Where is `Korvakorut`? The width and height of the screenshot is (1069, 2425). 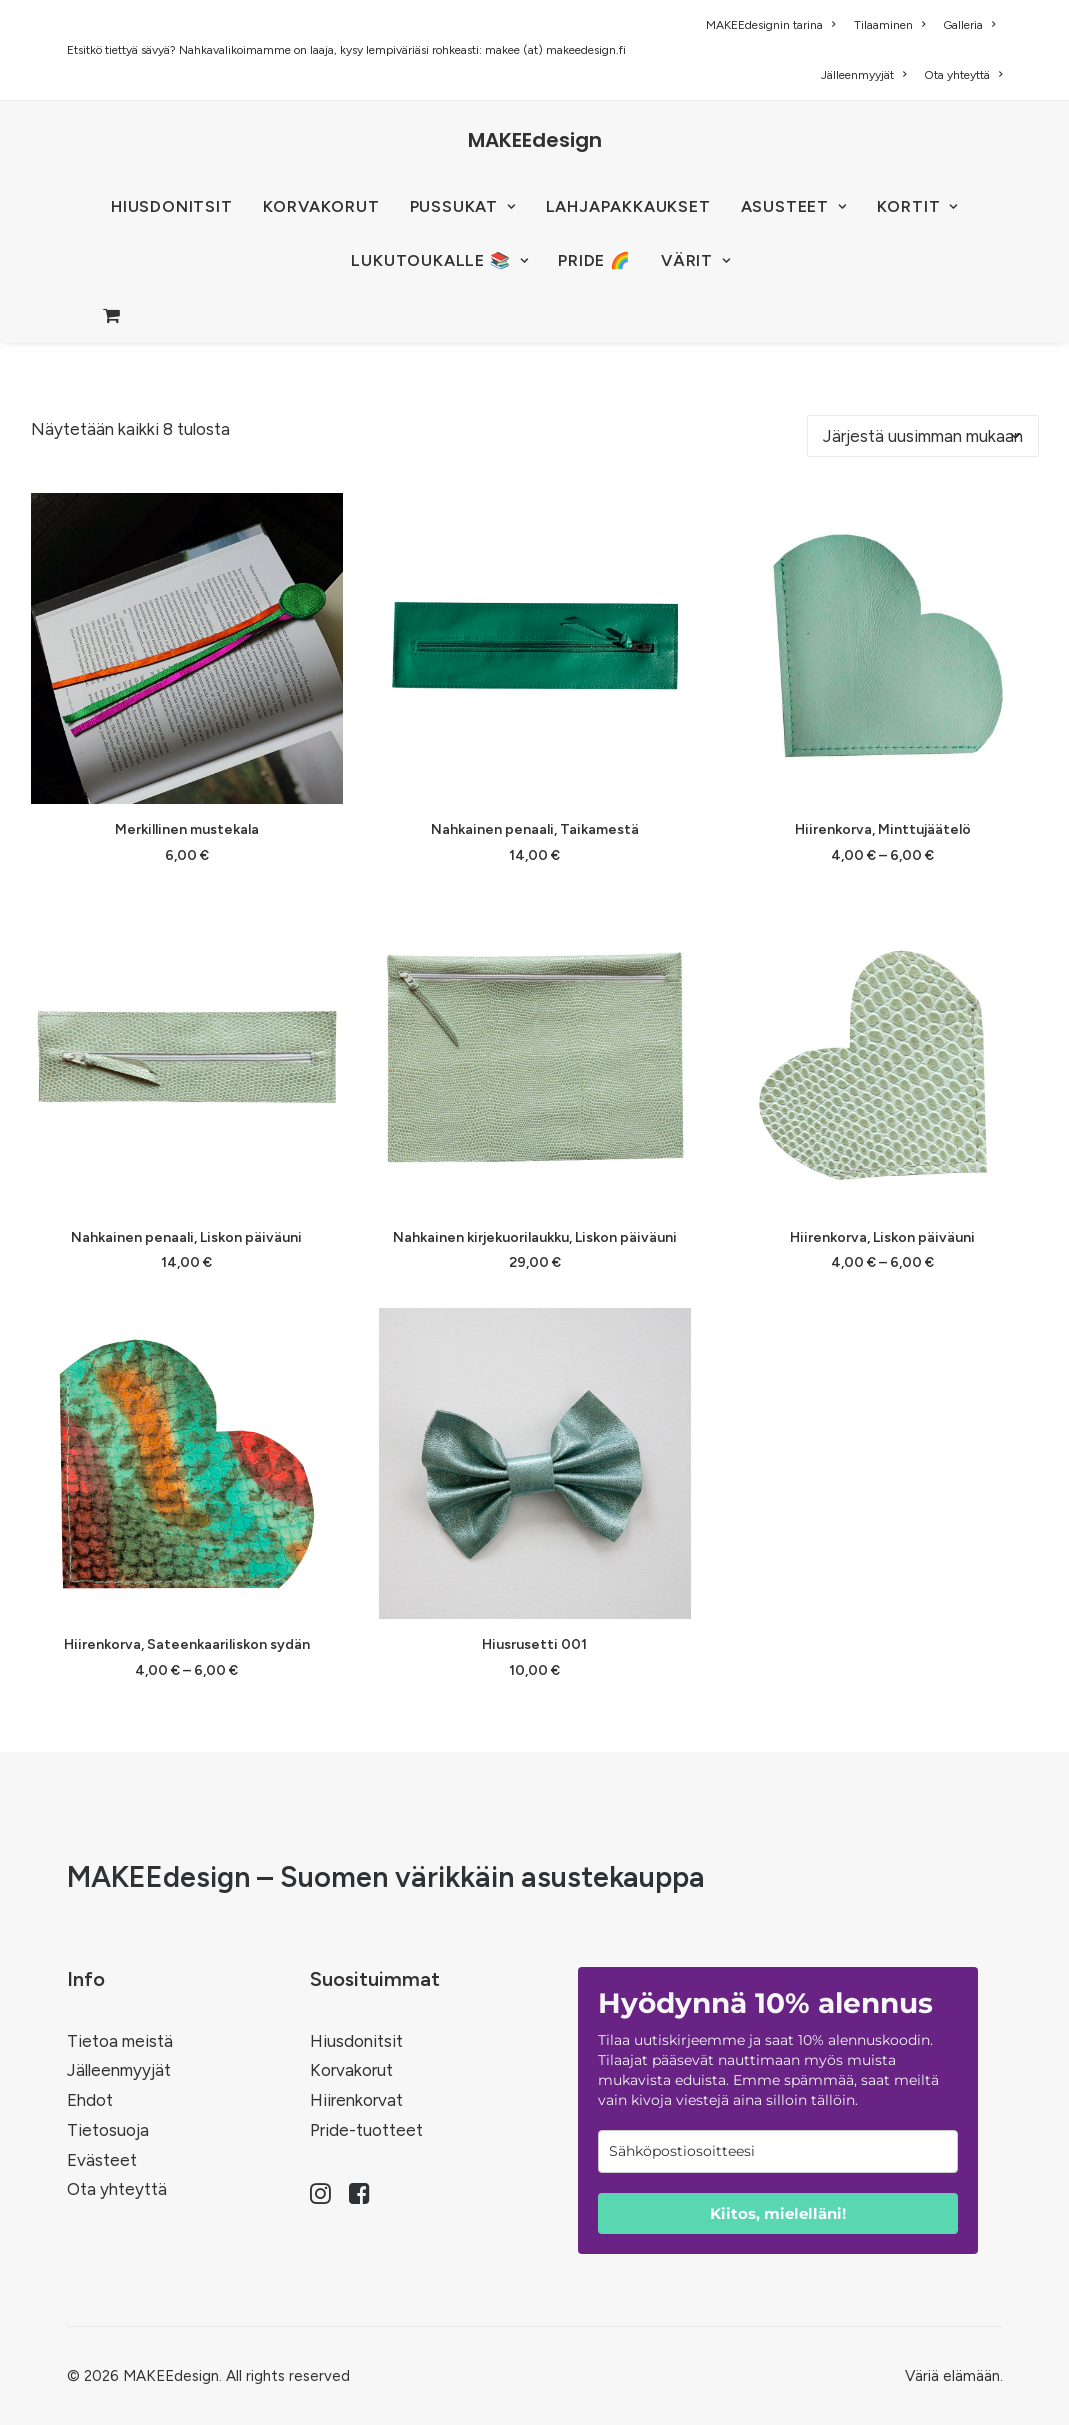
Korvakorut is located at coordinates (351, 2070).